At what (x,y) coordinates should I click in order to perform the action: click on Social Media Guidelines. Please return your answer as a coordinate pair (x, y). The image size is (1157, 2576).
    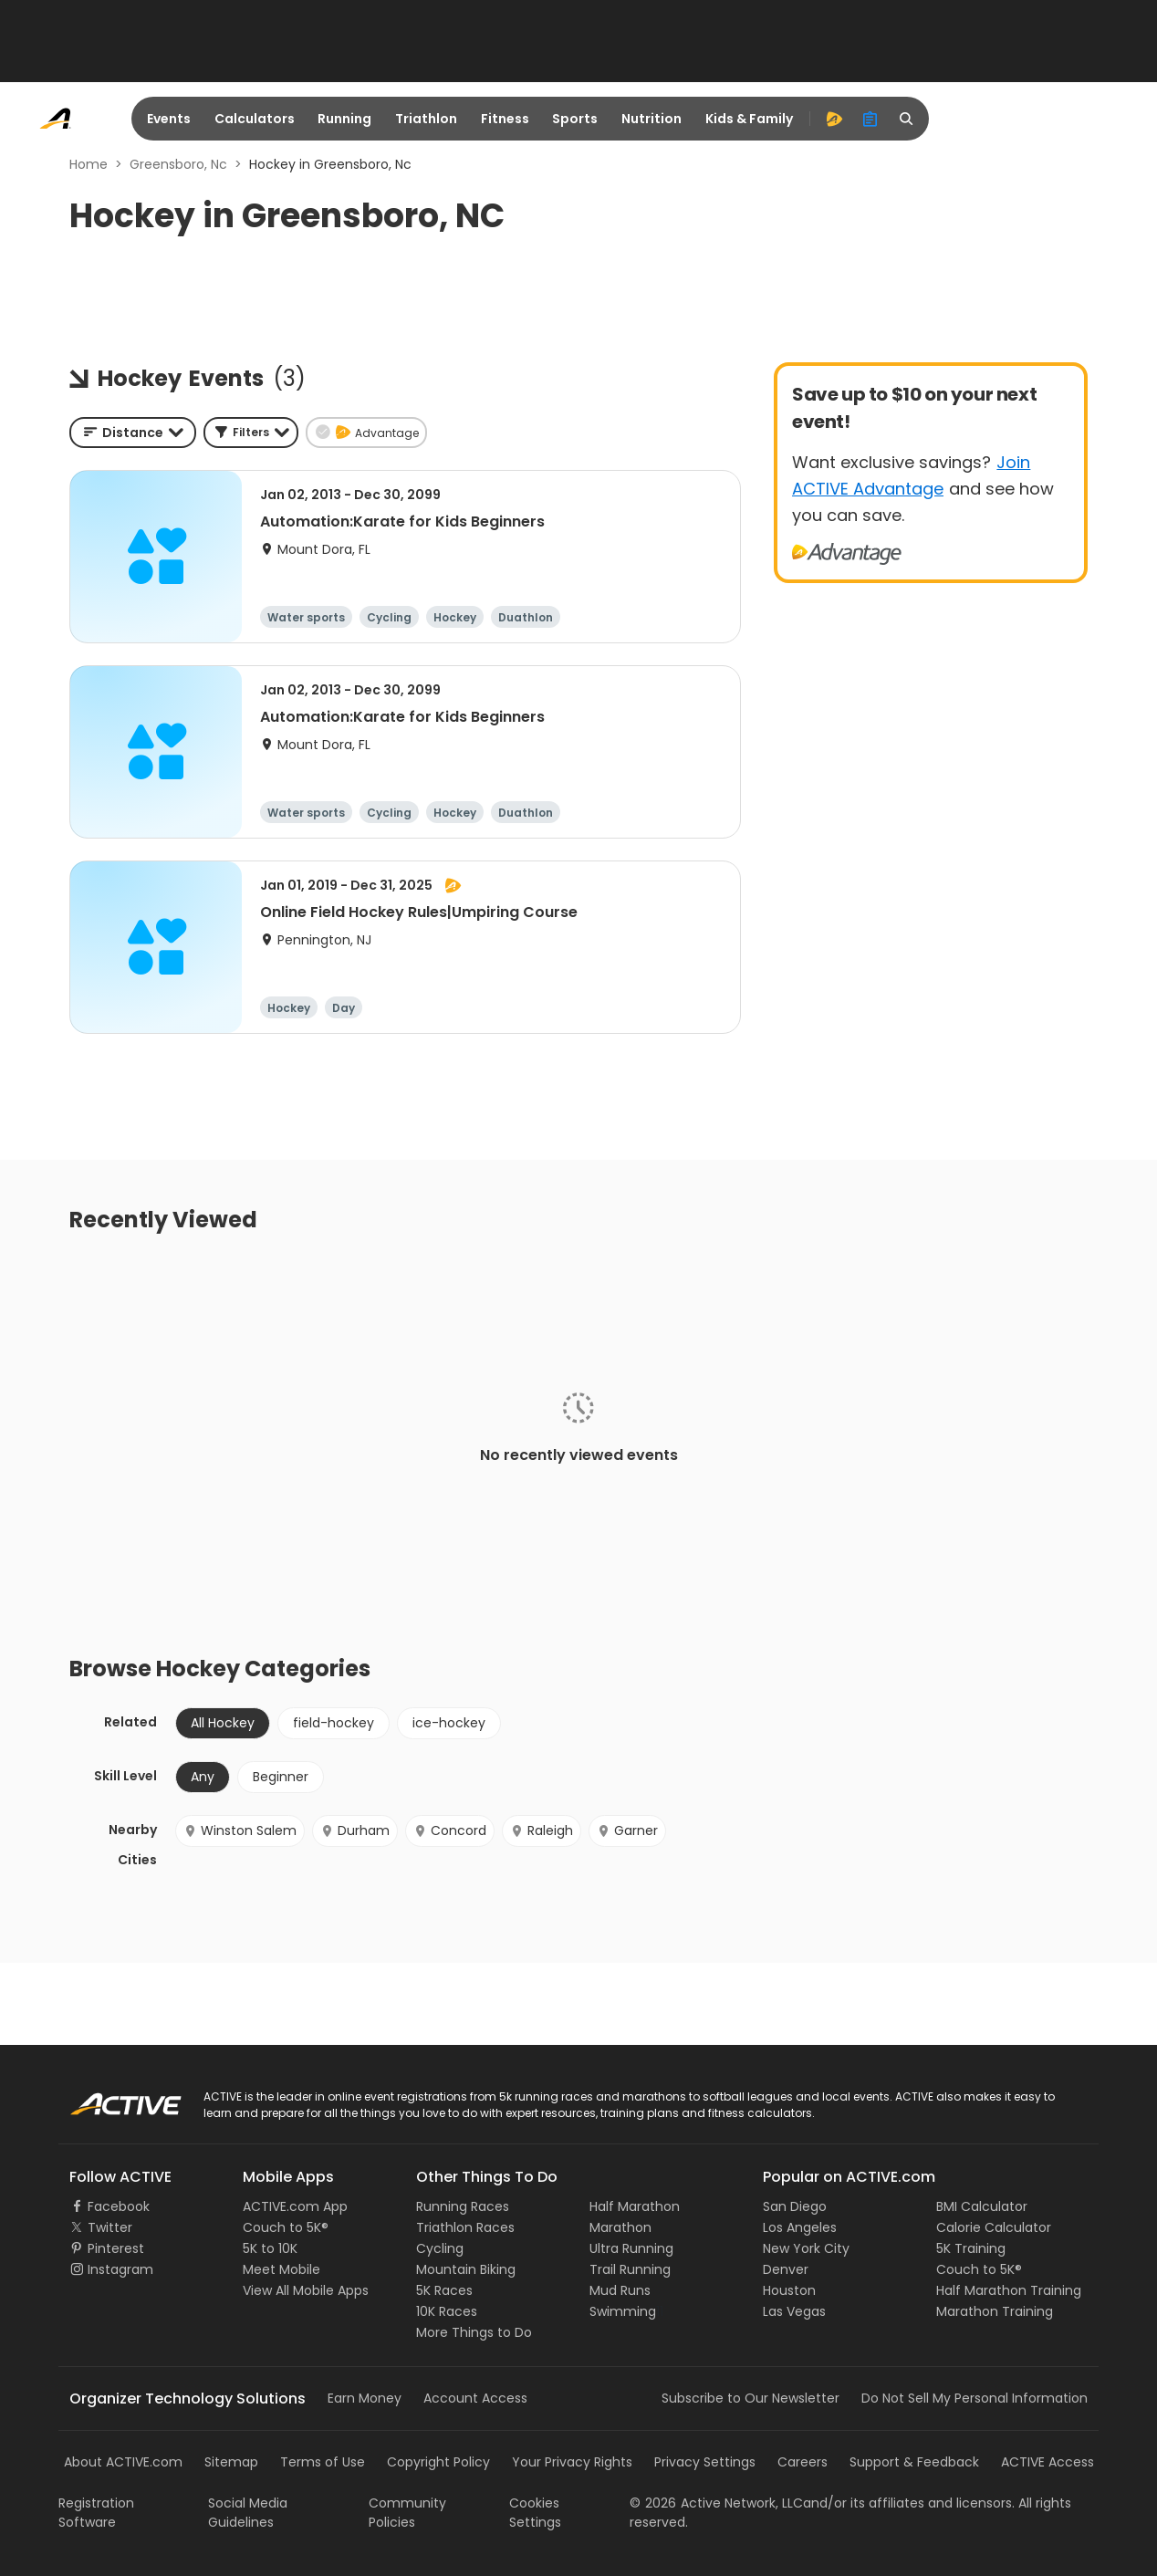
    Looking at the image, I should click on (247, 2512).